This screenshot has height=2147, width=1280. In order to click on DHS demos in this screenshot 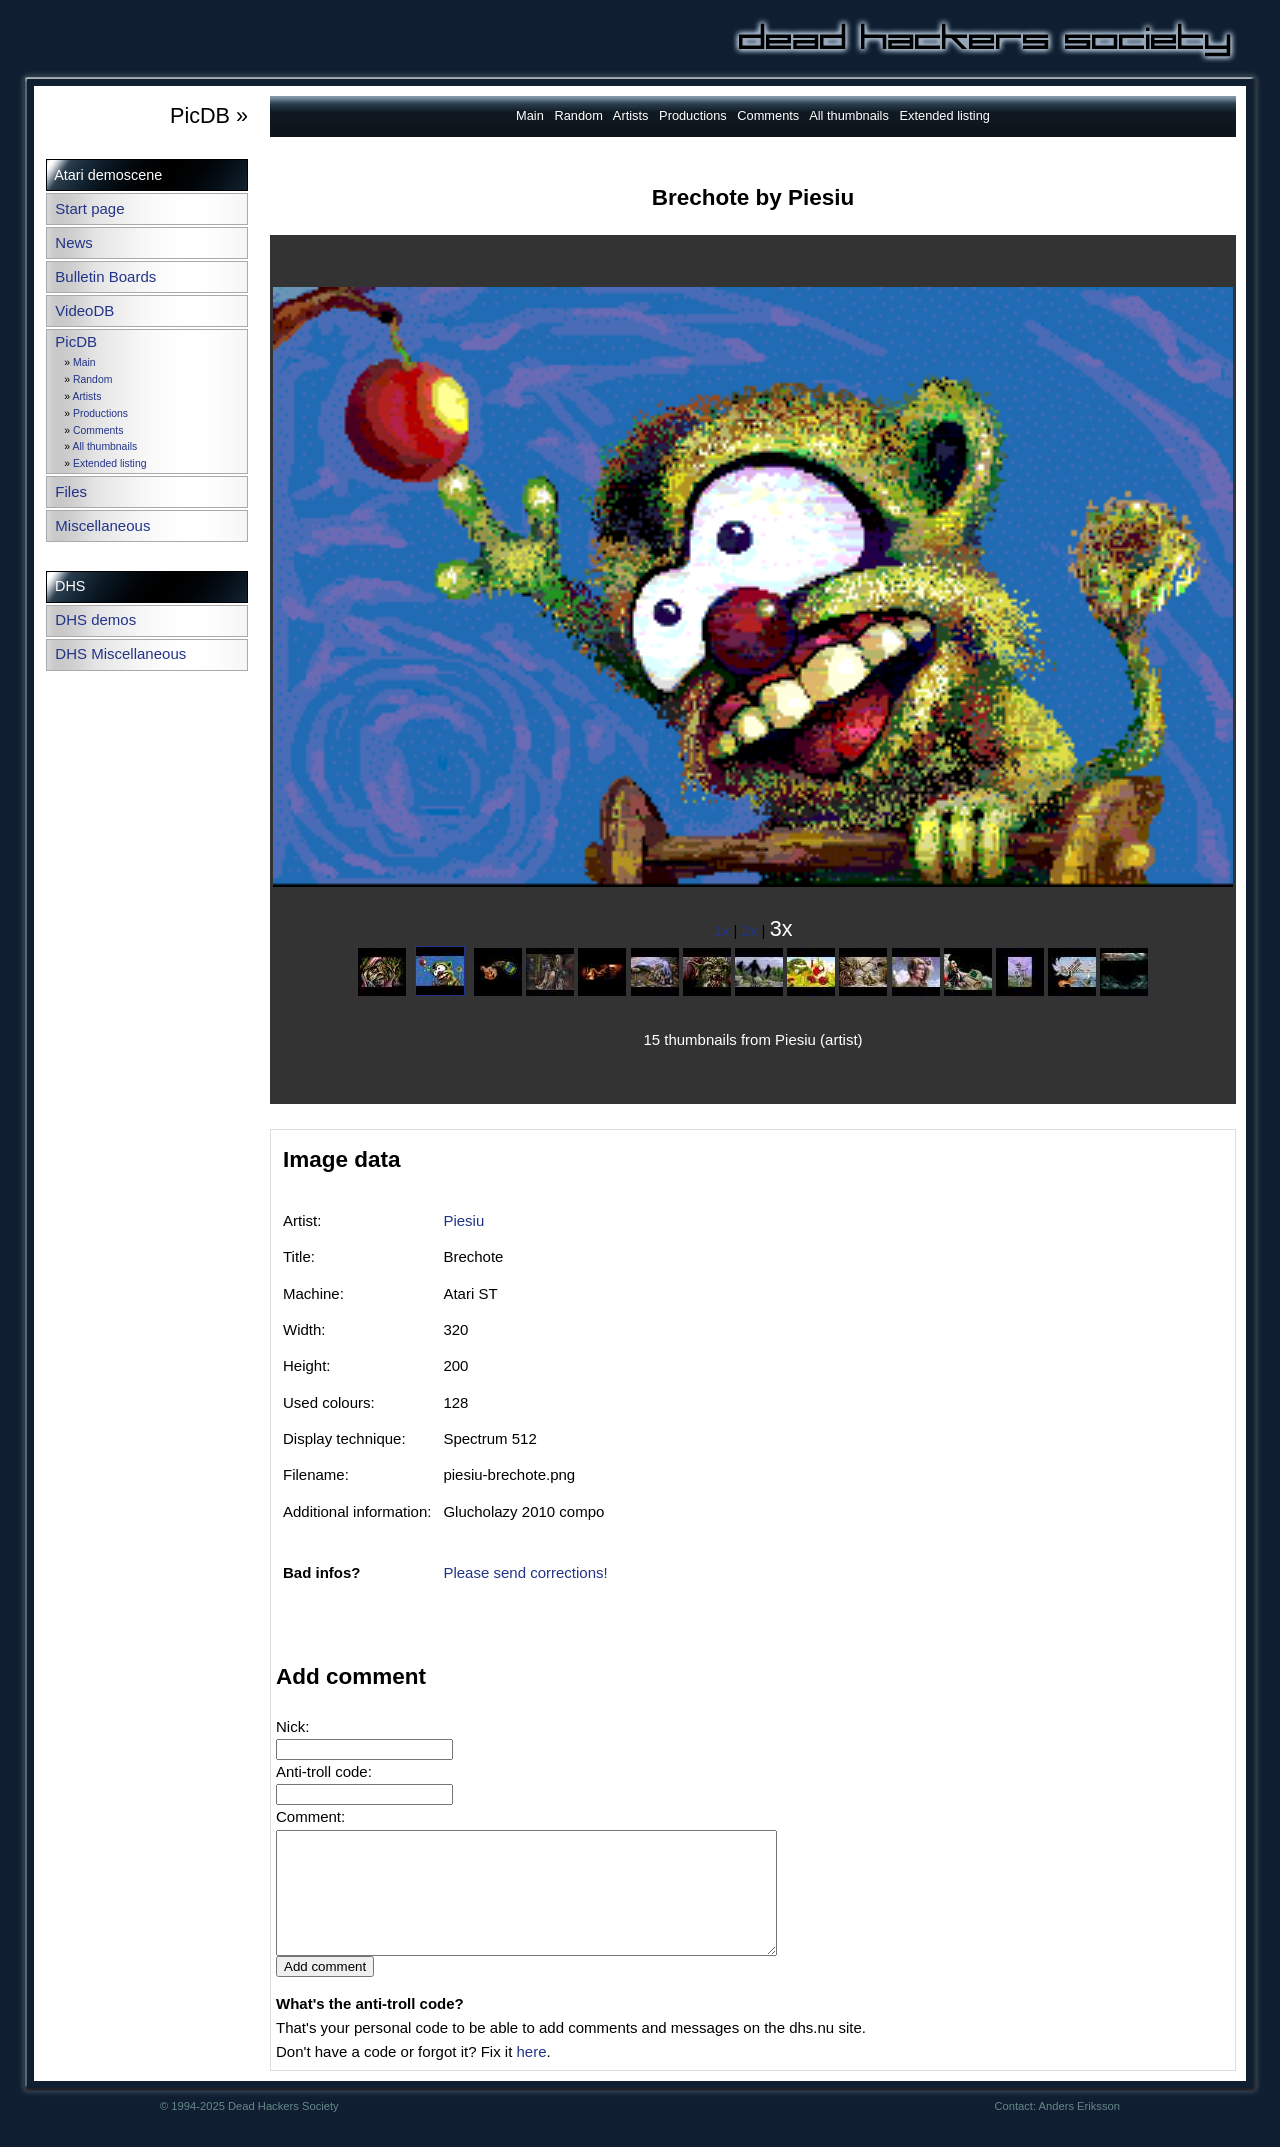, I will do `click(95, 619)`.